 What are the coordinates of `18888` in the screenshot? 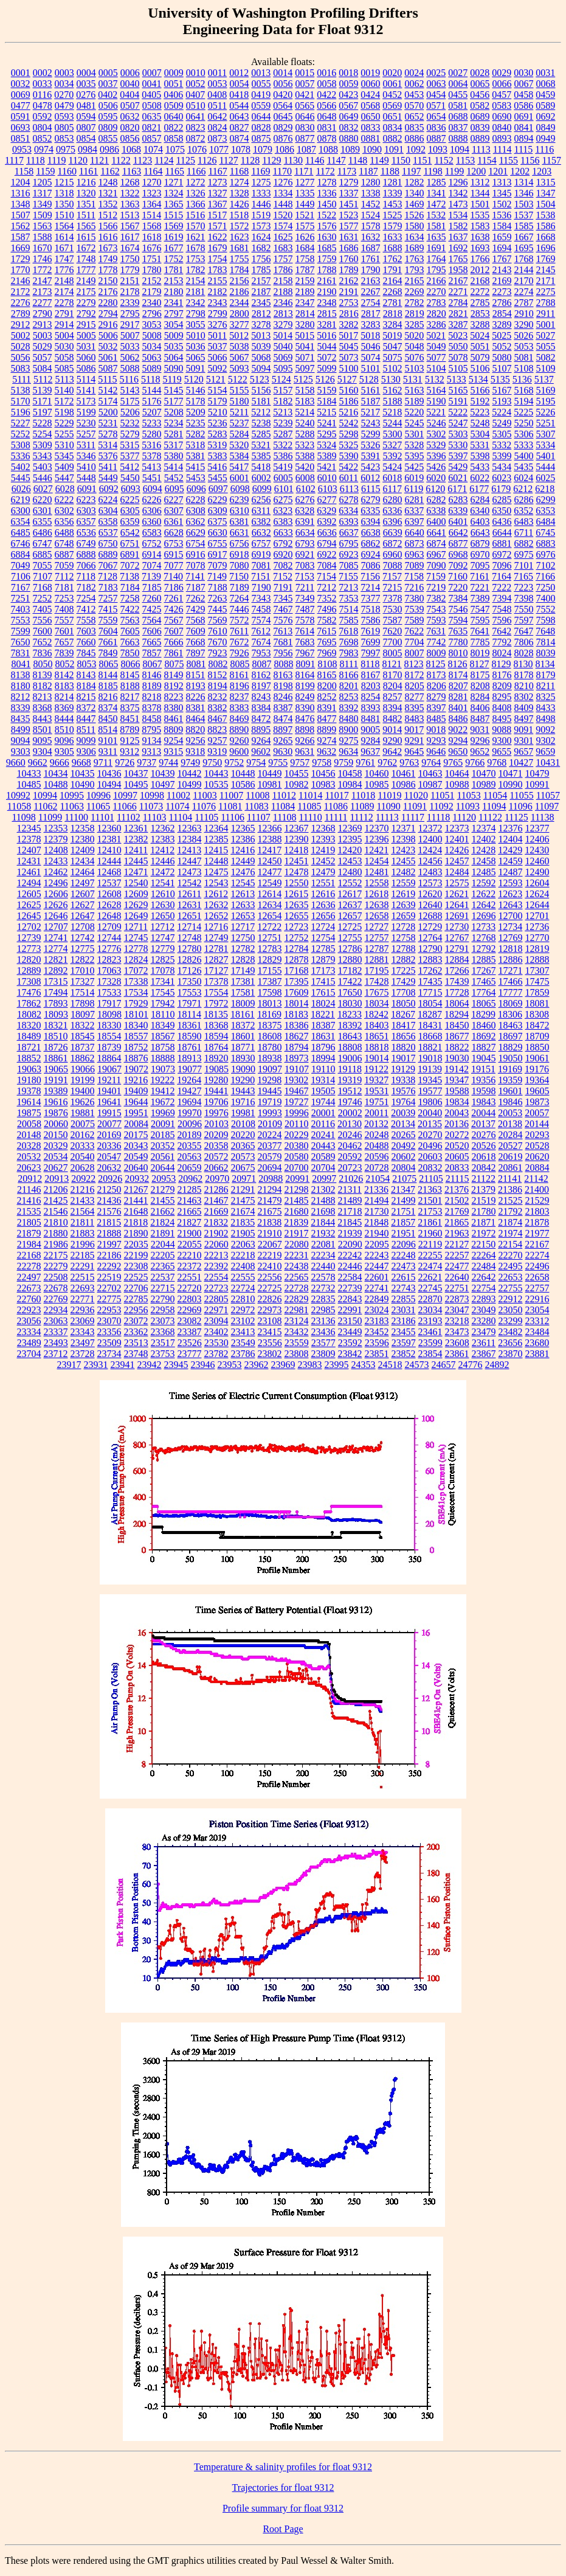 It's located at (163, 1058).